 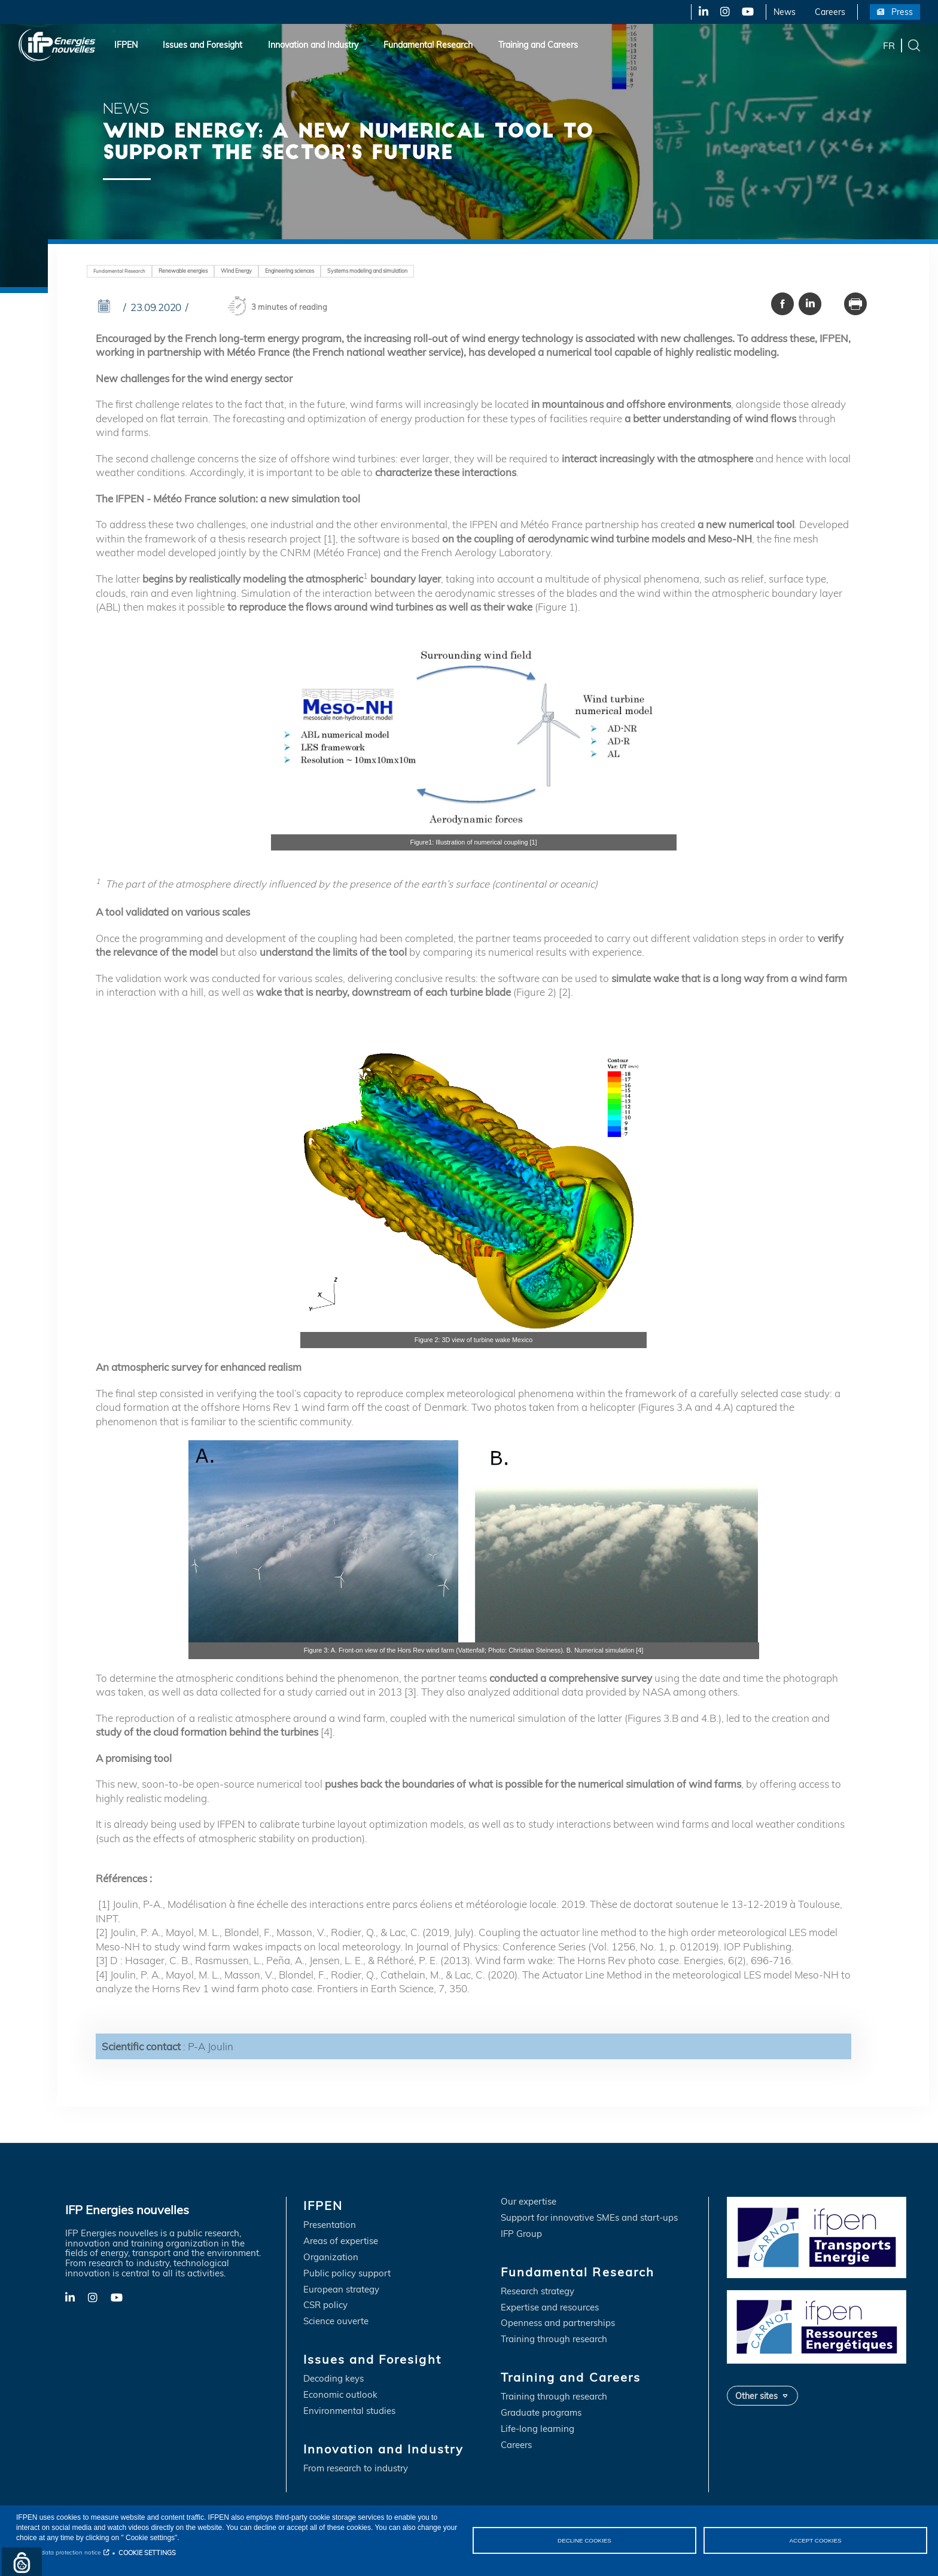 I want to click on Research strategy, so click(x=537, y=2292).